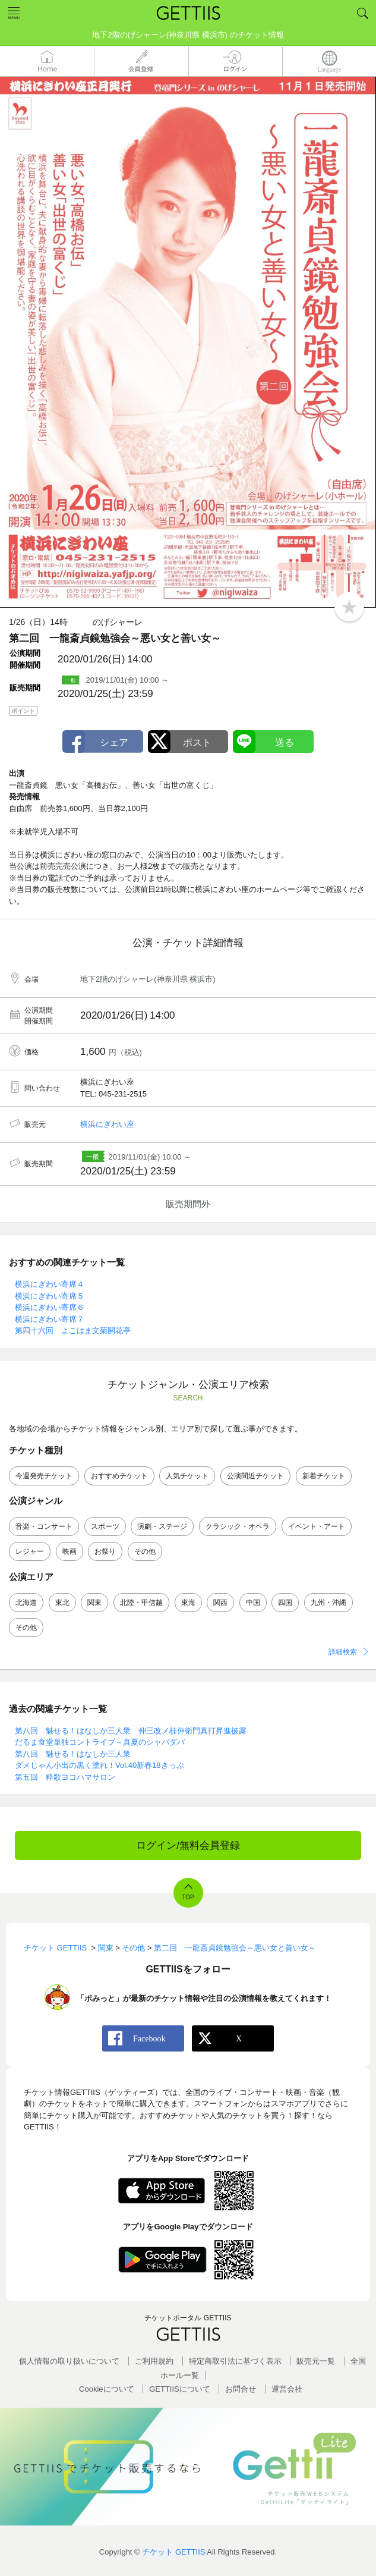 This screenshot has width=376, height=2576. I want to click on 横浜にぎわい寄席７, so click(49, 1319).